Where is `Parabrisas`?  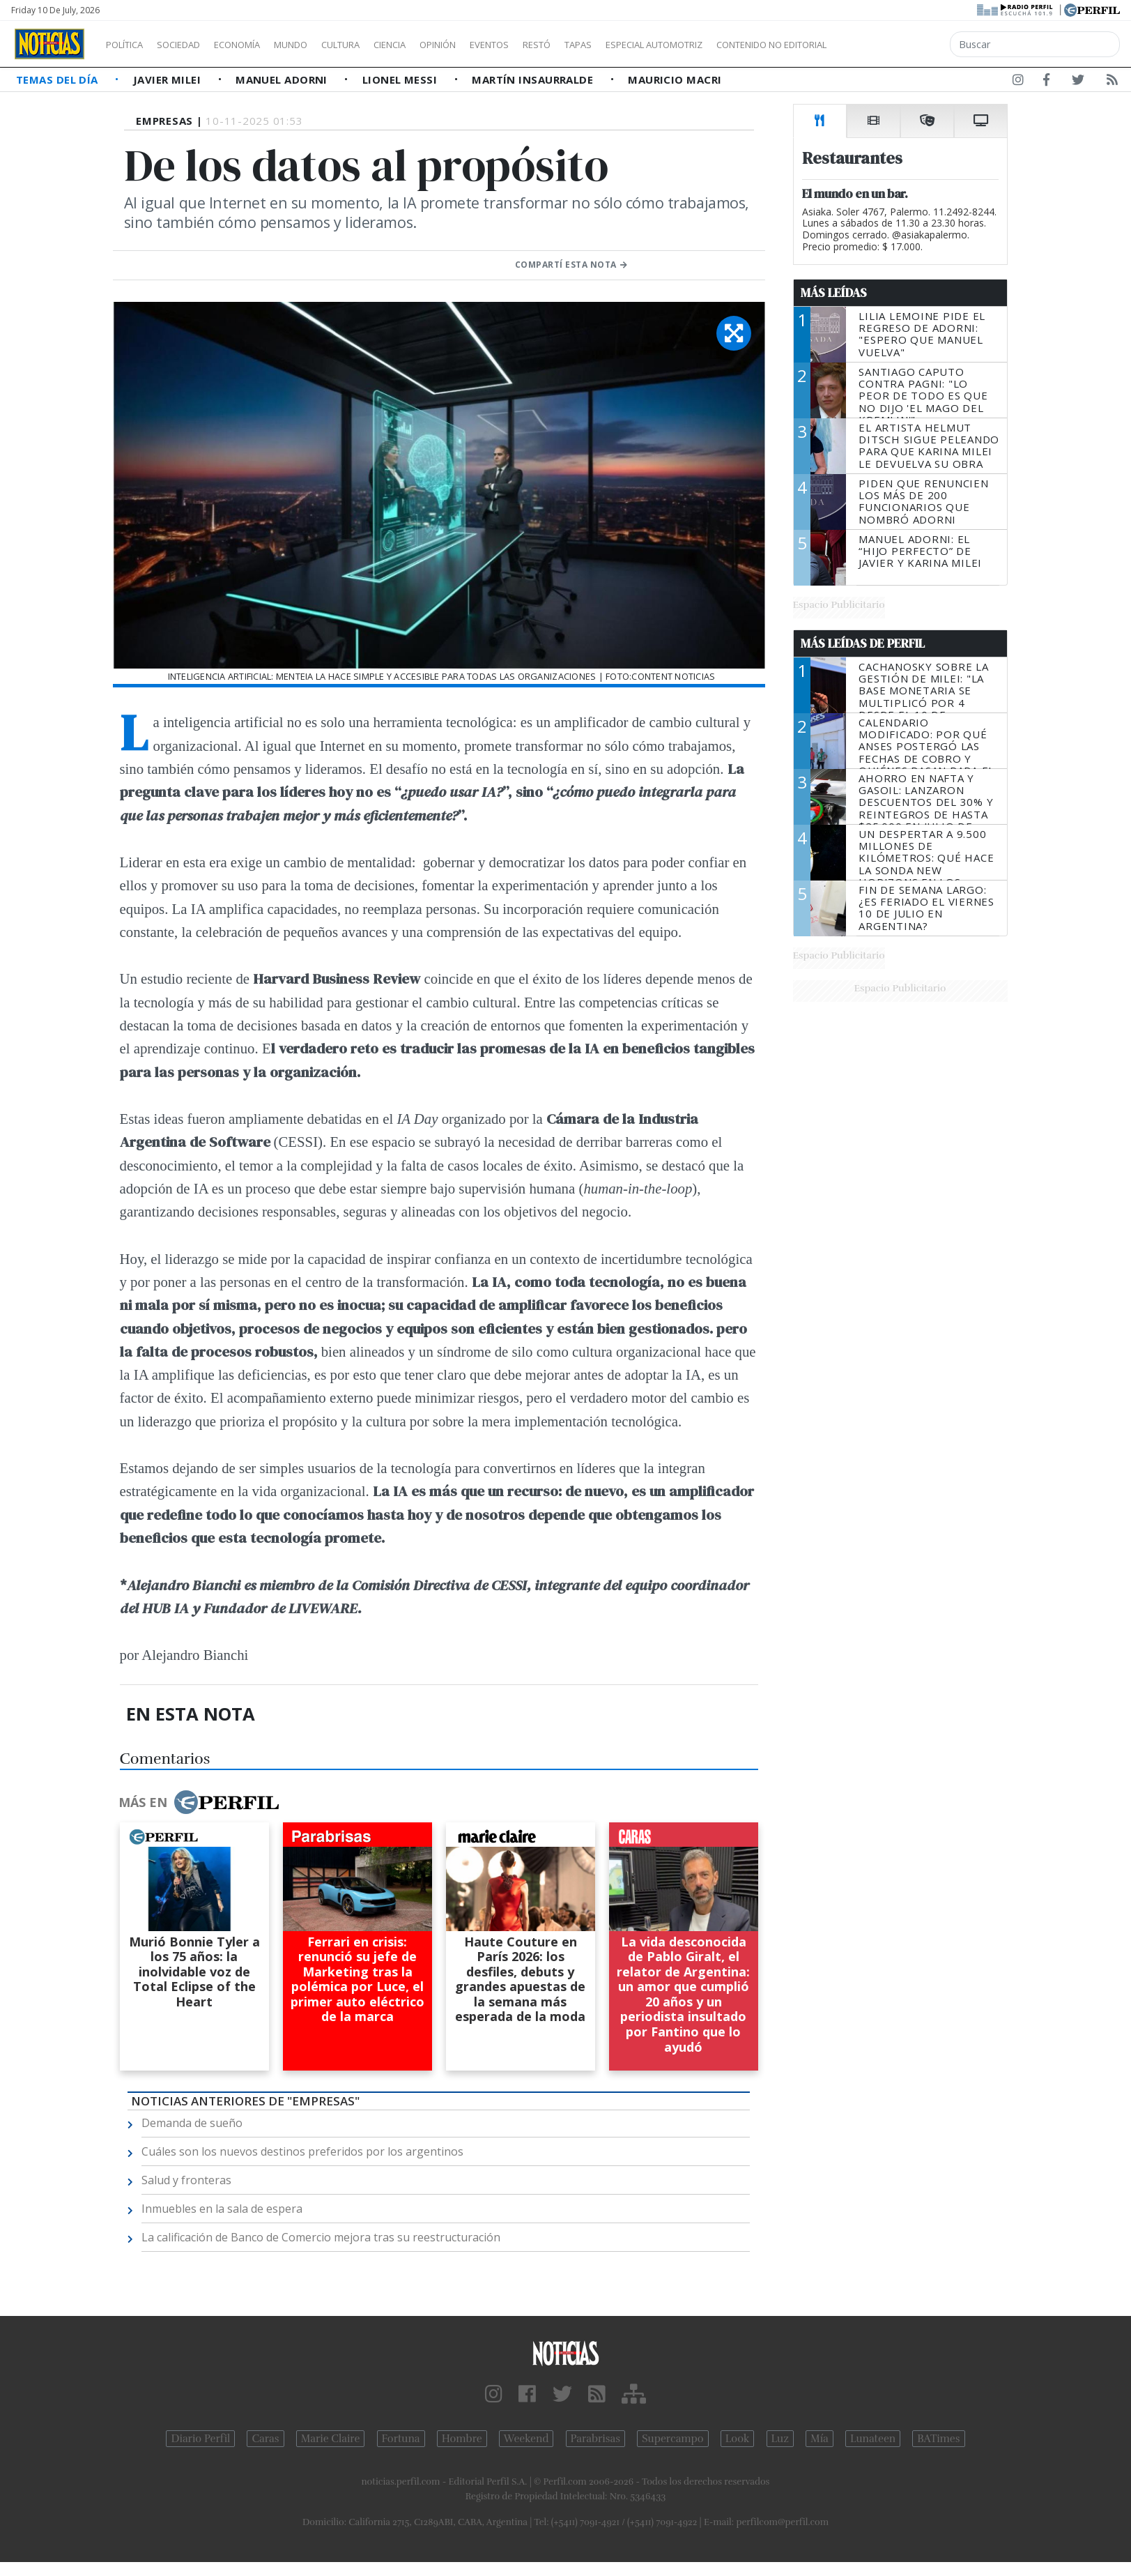 Parabrisas is located at coordinates (595, 2438).